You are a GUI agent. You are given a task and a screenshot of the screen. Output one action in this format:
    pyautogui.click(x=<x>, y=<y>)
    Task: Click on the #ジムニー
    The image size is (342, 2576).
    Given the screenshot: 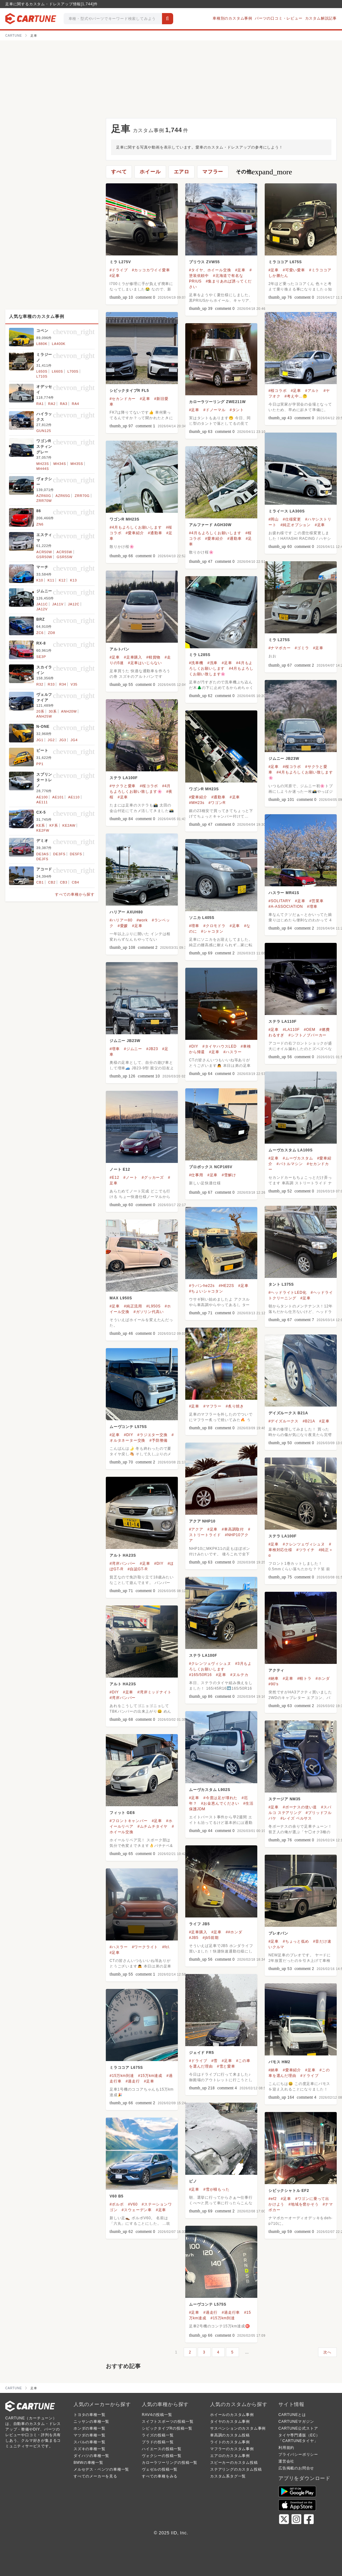 What is the action you would take?
    pyautogui.click(x=133, y=1049)
    